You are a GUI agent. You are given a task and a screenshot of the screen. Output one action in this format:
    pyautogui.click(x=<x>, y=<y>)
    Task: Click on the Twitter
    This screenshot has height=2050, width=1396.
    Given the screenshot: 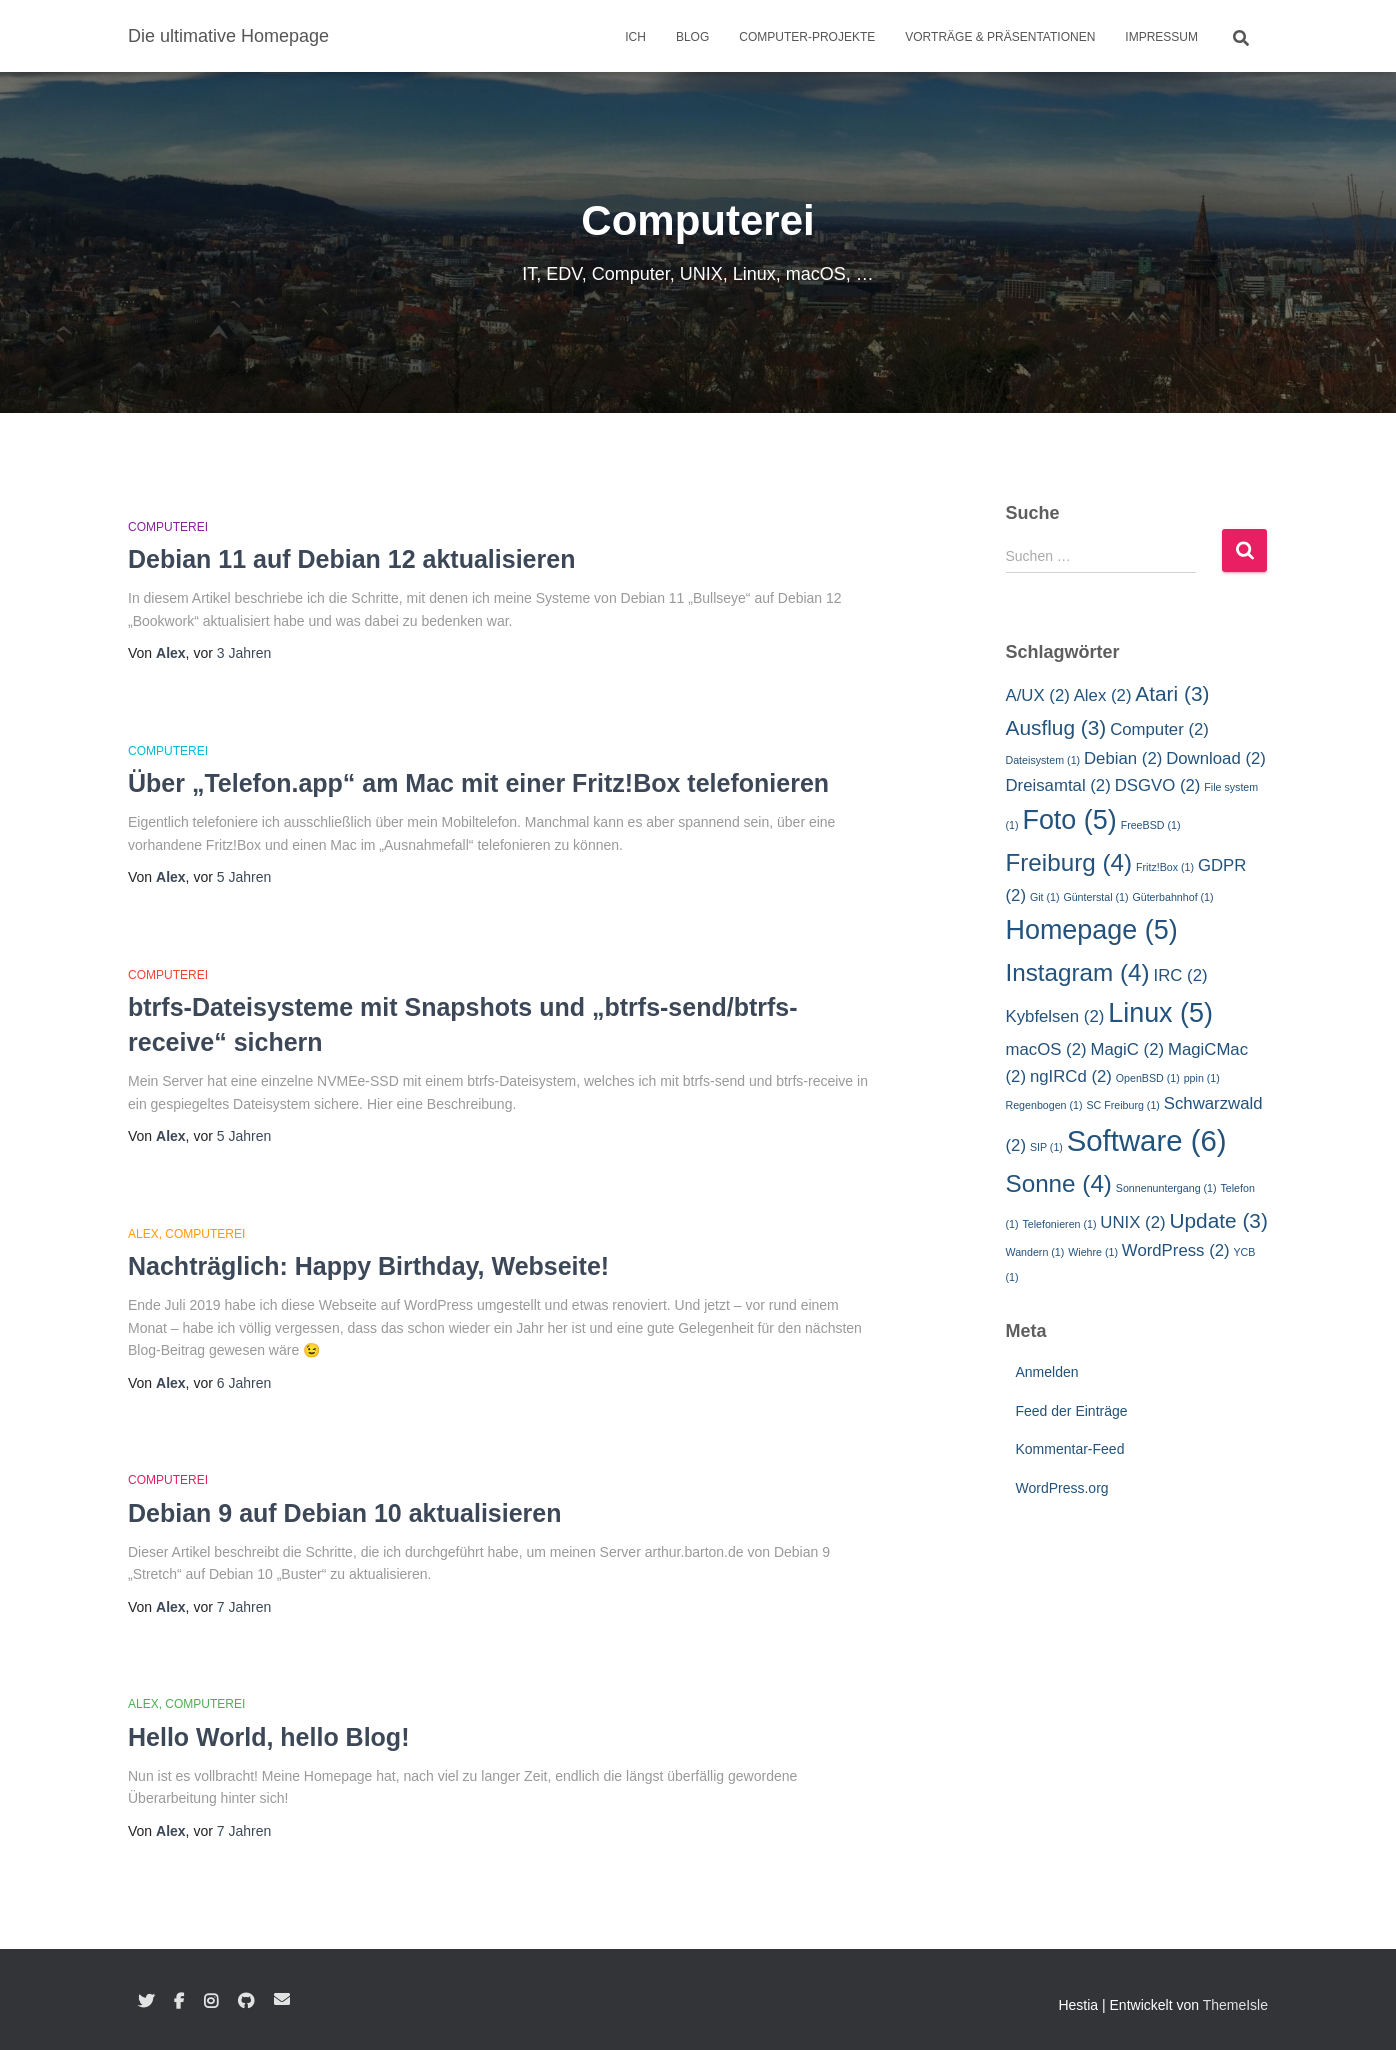 What is the action you would take?
    pyautogui.click(x=146, y=2002)
    